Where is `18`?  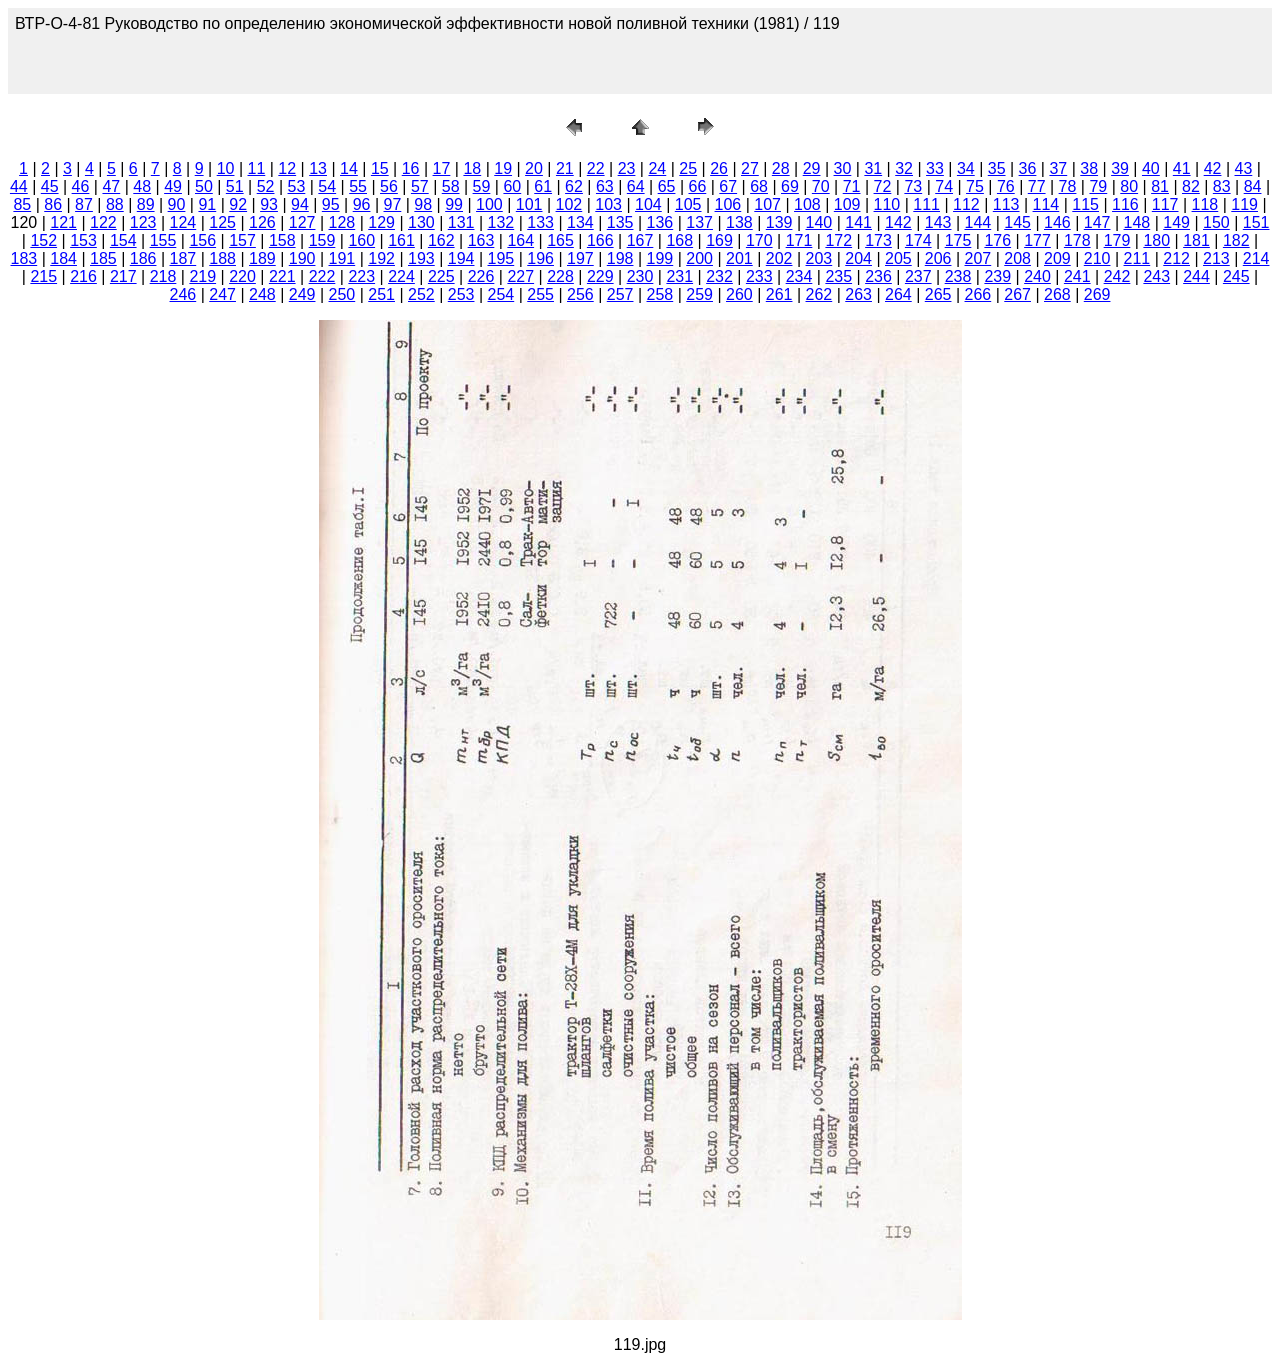
18 is located at coordinates (472, 168).